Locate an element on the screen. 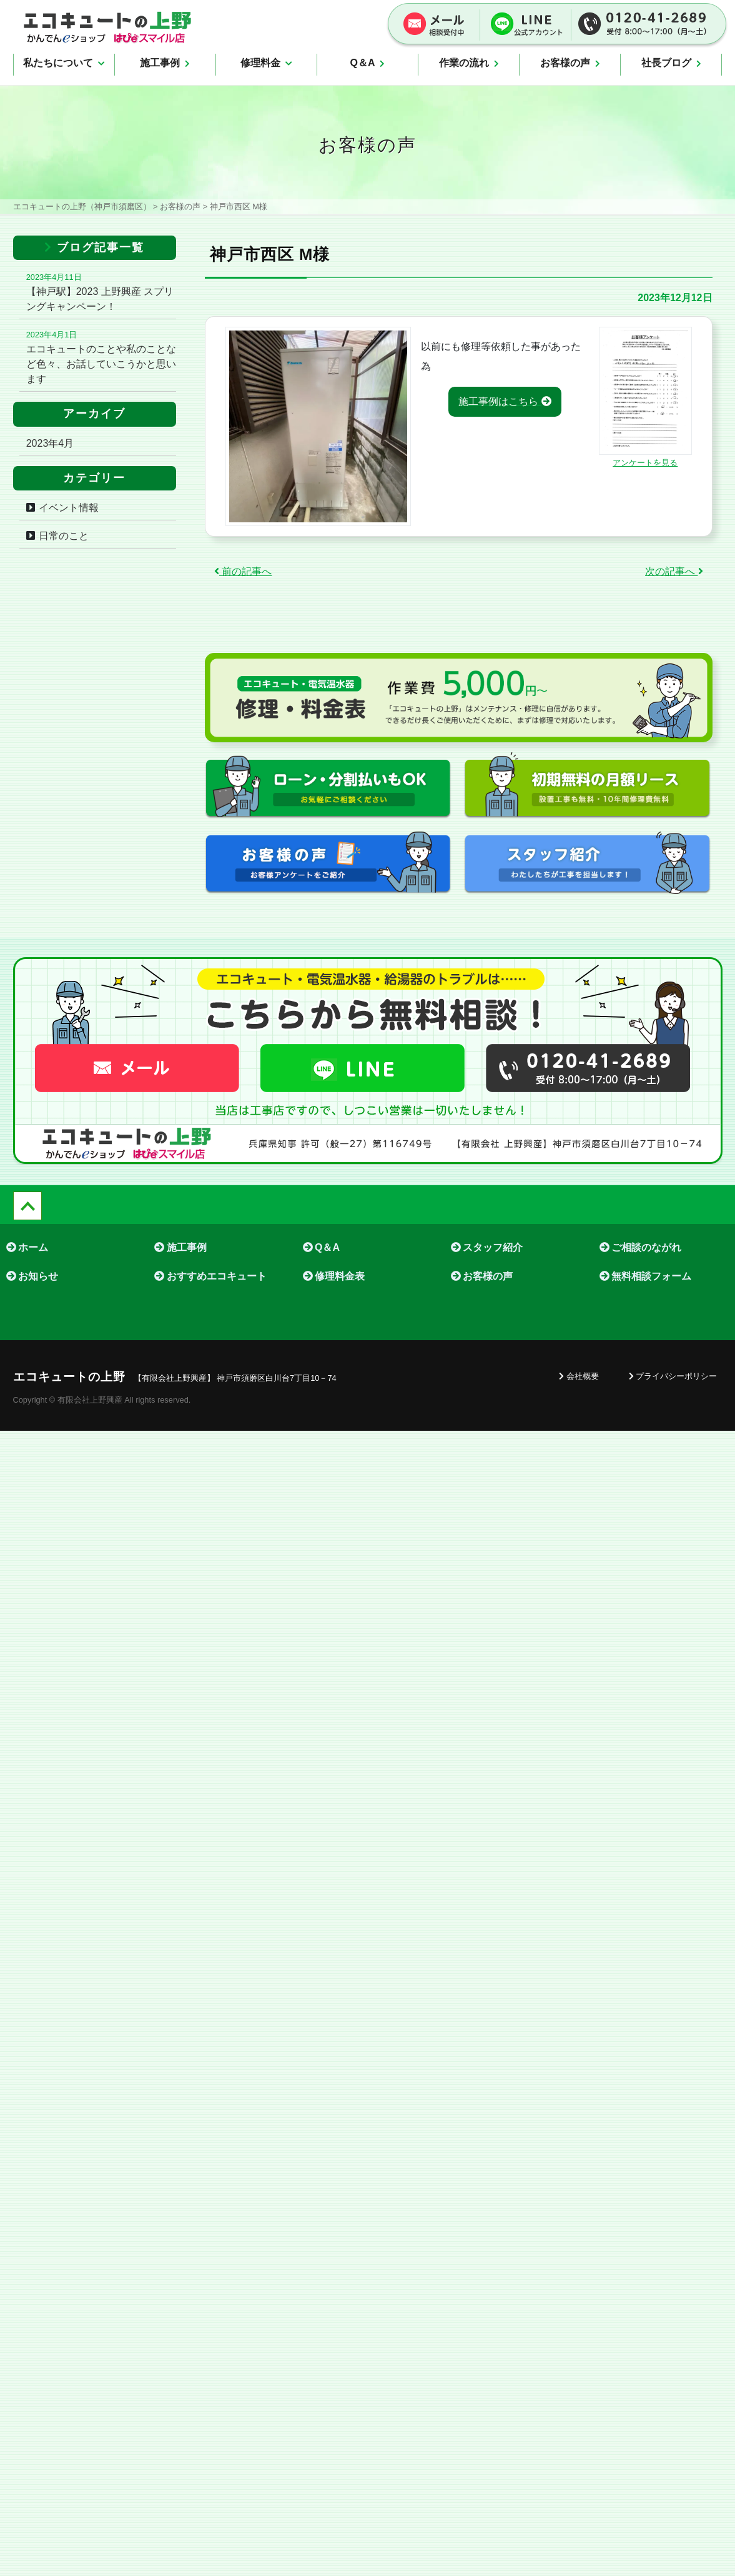 This screenshot has height=2576, width=735. 施工事例はこちら is located at coordinates (504, 401).